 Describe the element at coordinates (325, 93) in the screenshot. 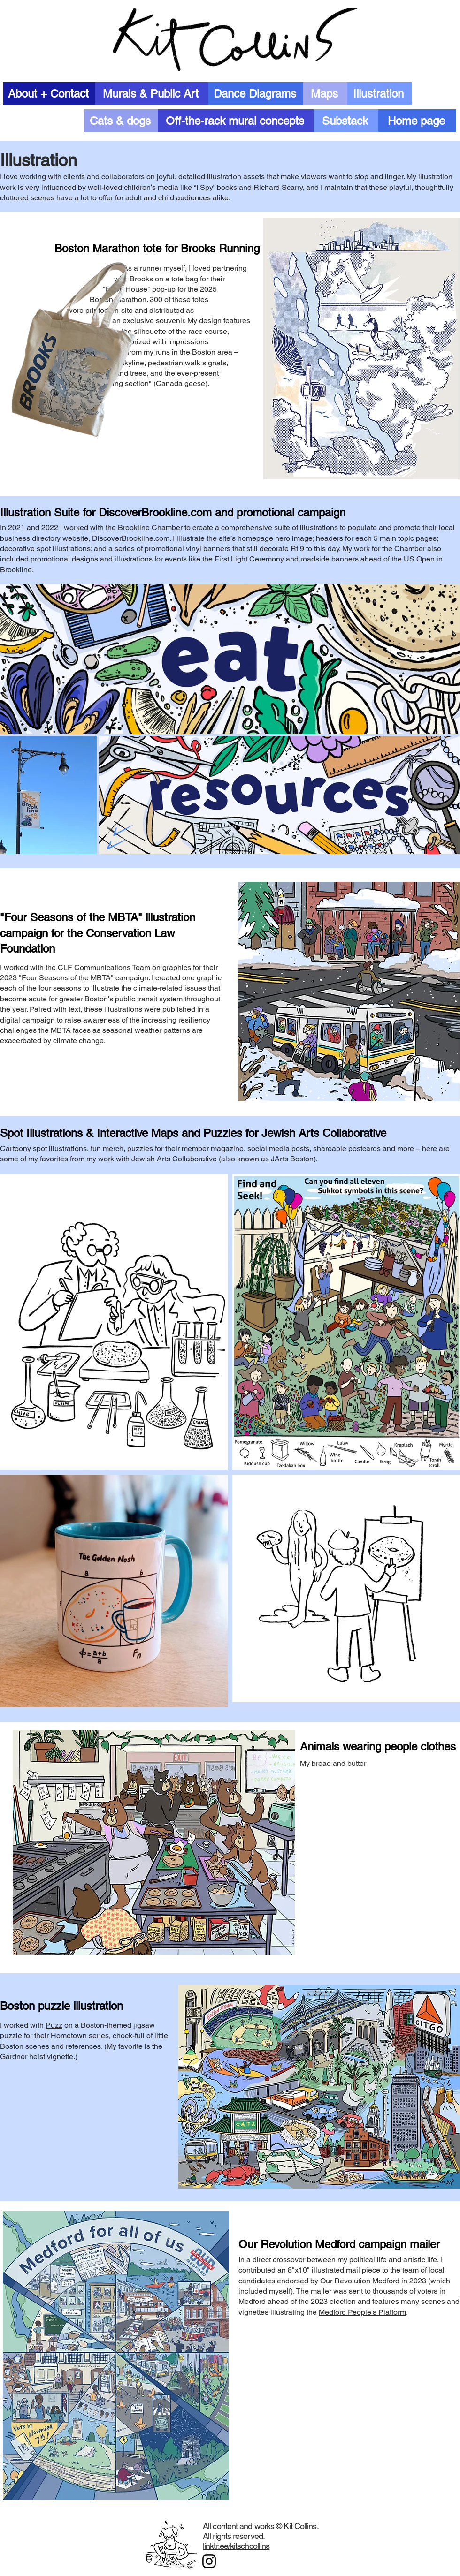

I see `[Maps]` at that location.